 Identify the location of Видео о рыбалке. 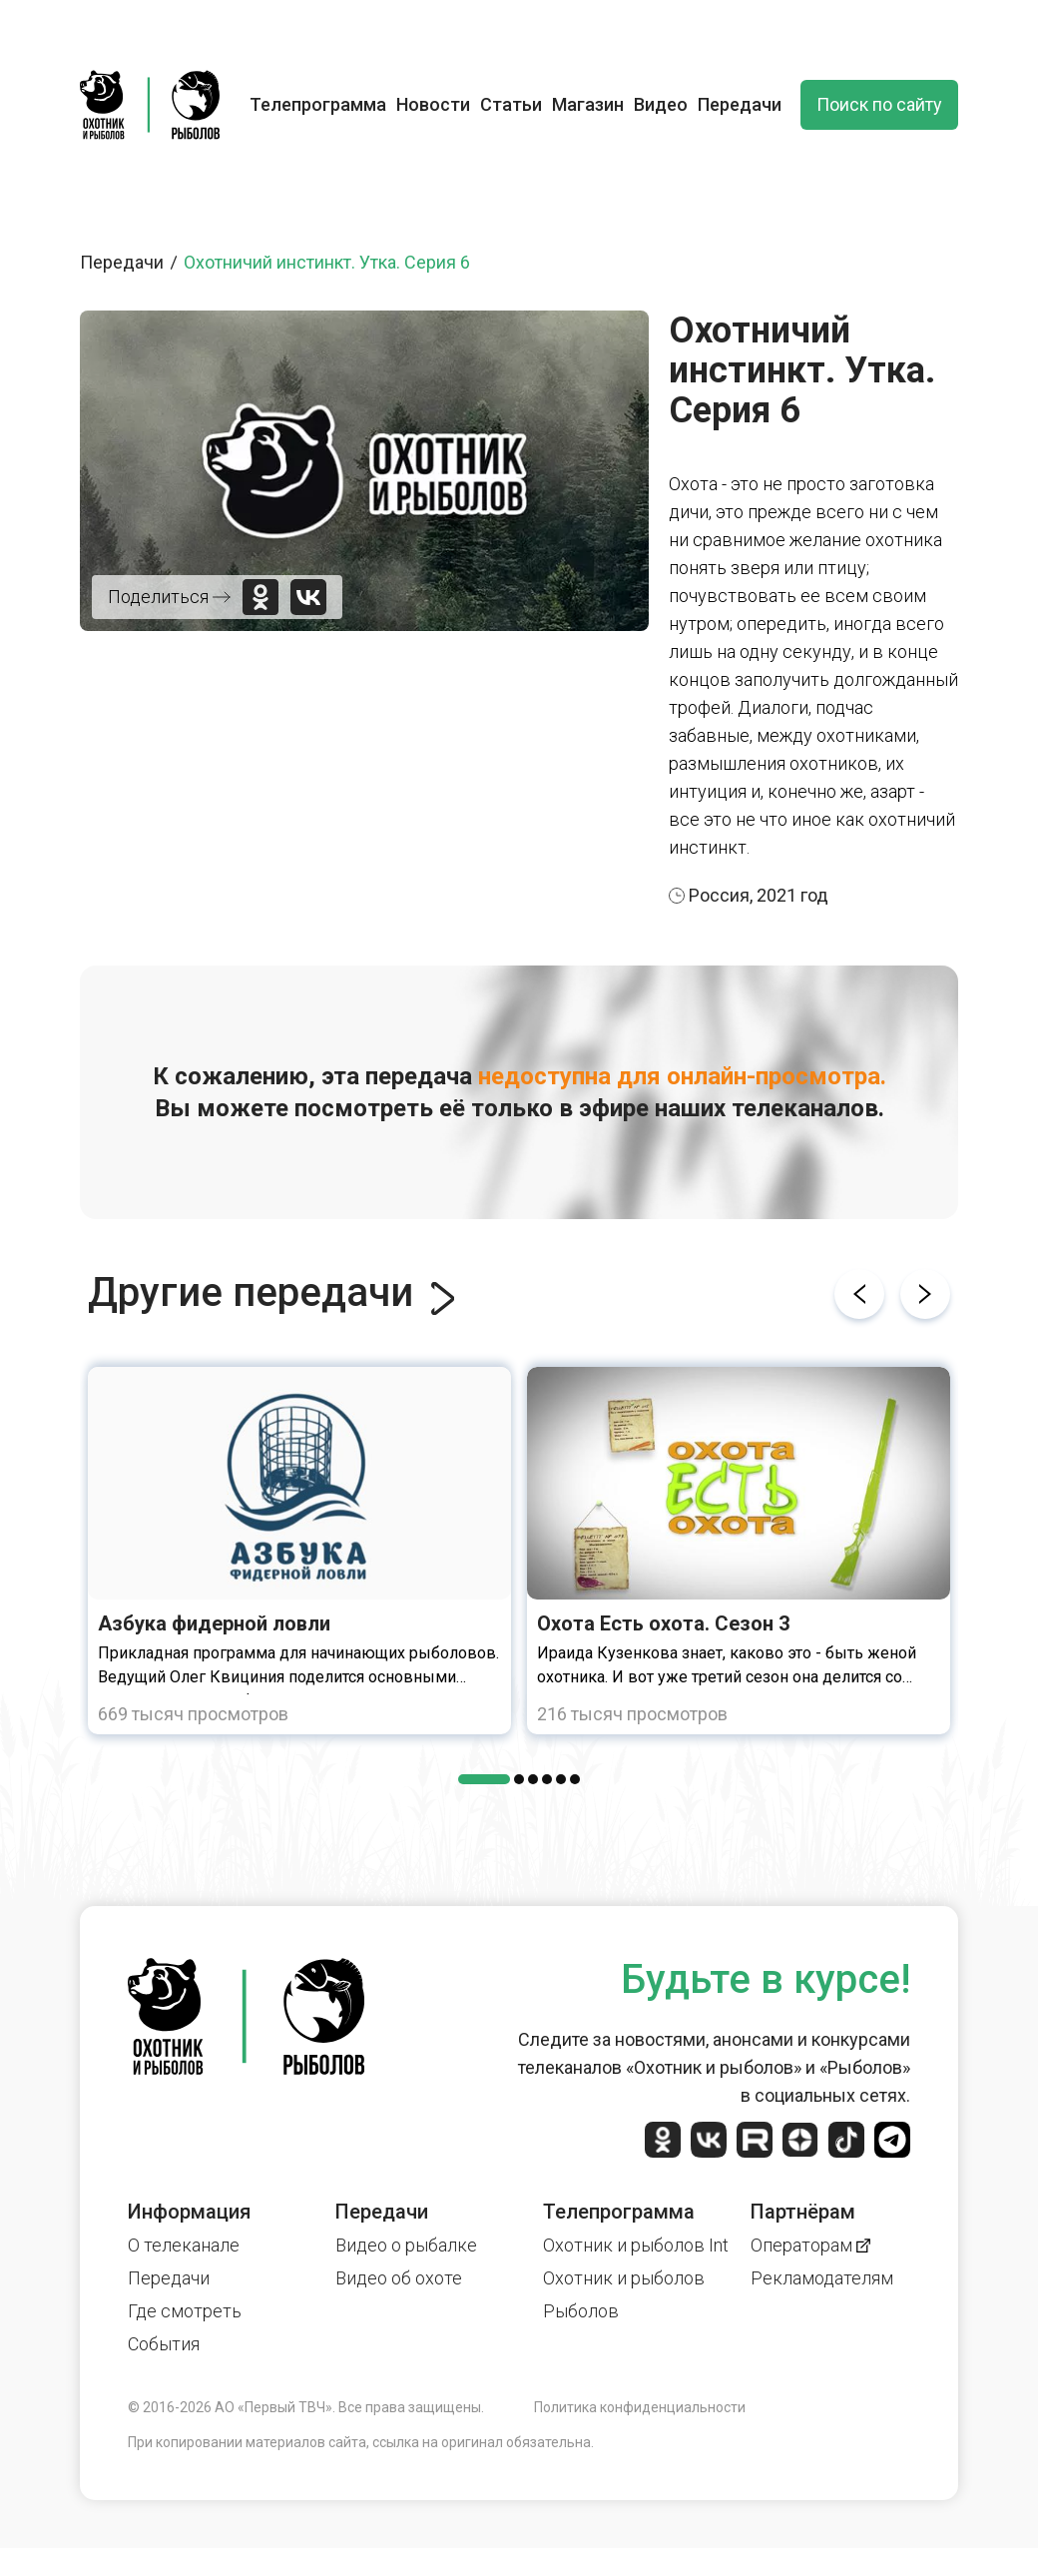
(406, 2245).